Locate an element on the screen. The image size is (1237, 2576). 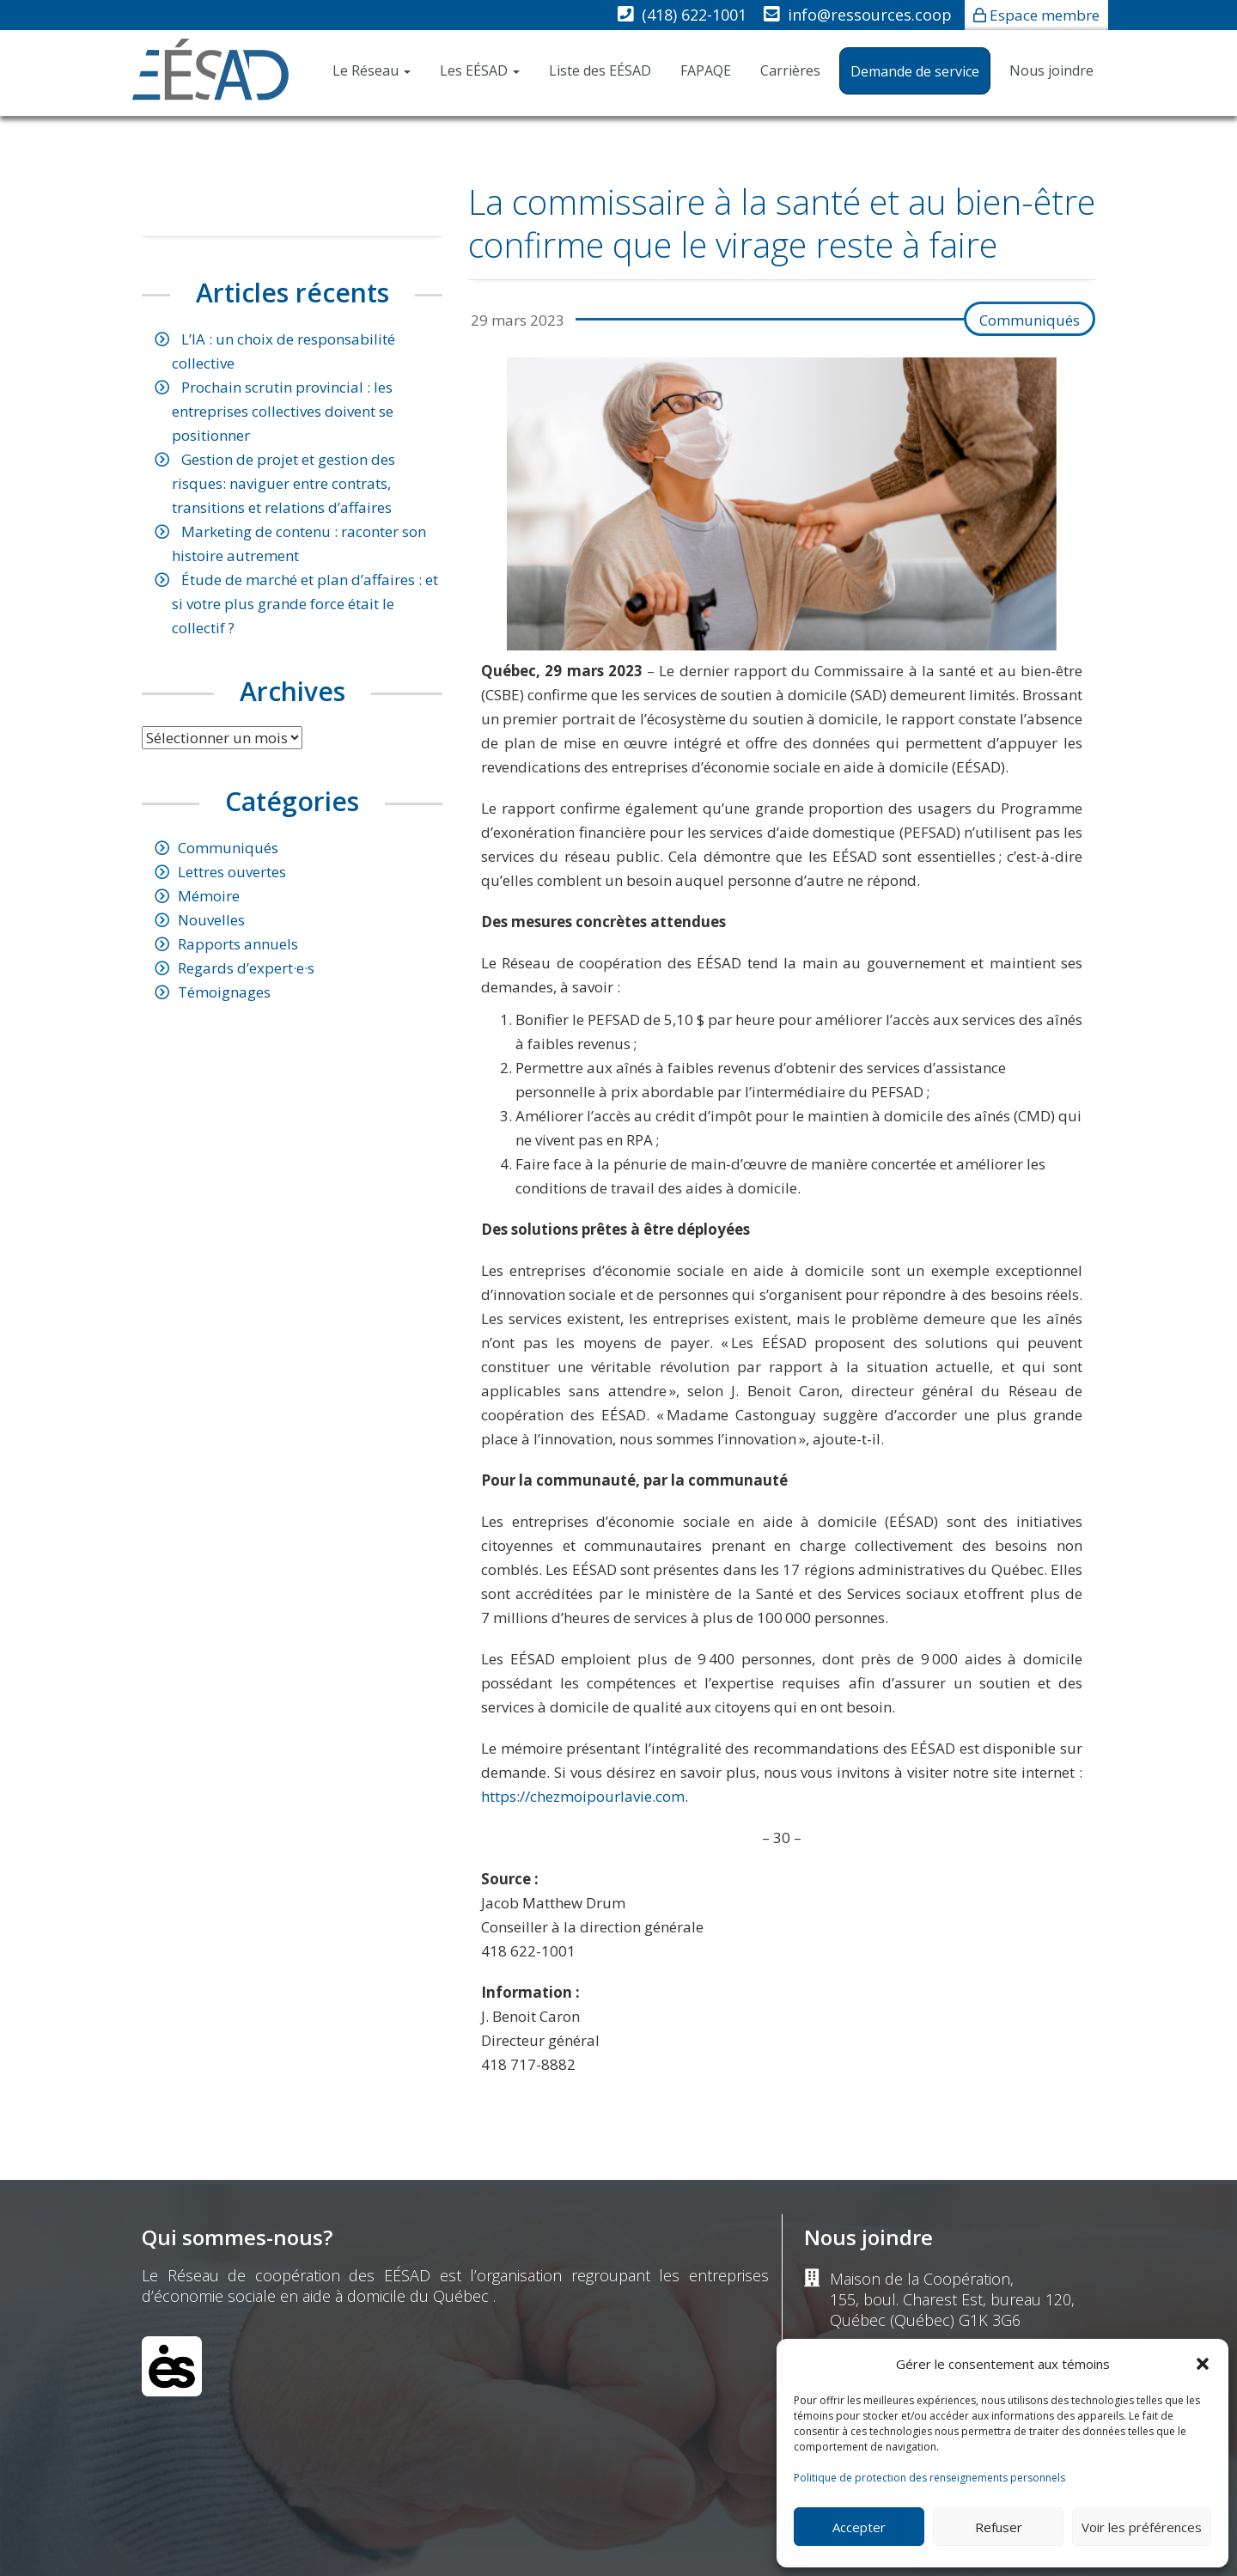
Mémoire is located at coordinates (209, 896).